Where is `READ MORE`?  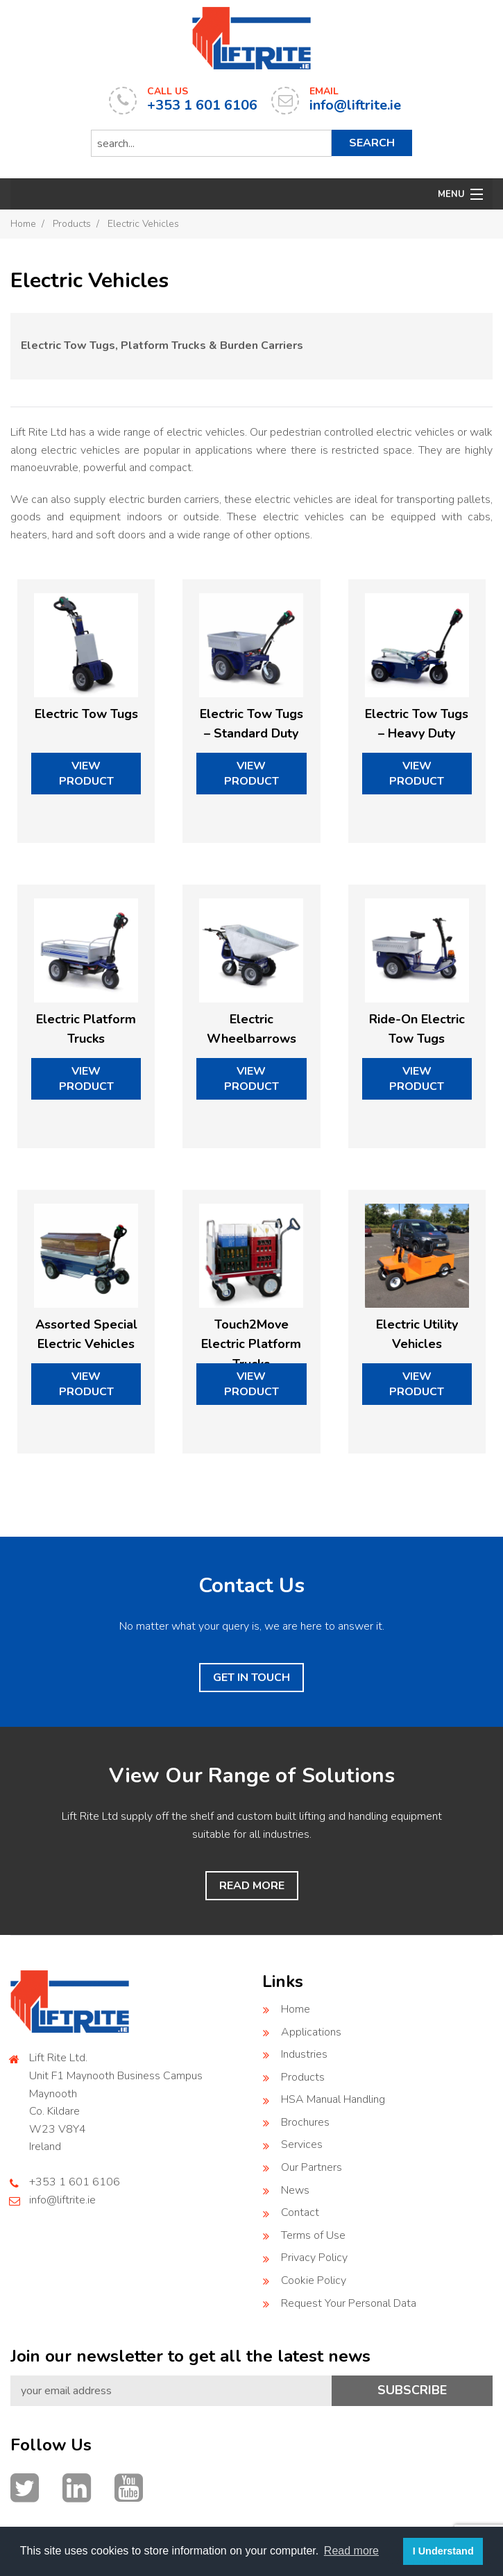
READ MORE is located at coordinates (251, 1885).